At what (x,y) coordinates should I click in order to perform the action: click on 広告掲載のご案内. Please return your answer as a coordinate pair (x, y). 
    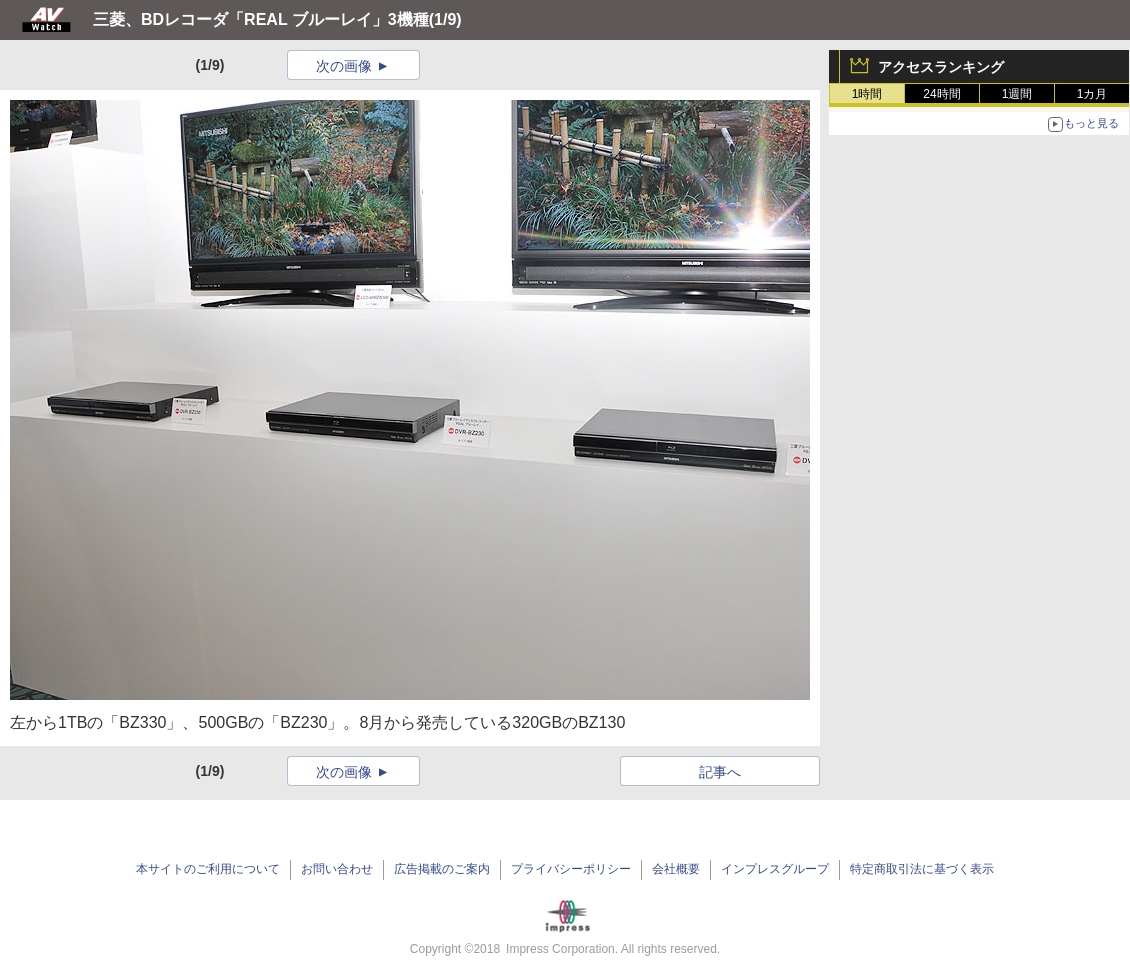
    Looking at the image, I should click on (442, 869).